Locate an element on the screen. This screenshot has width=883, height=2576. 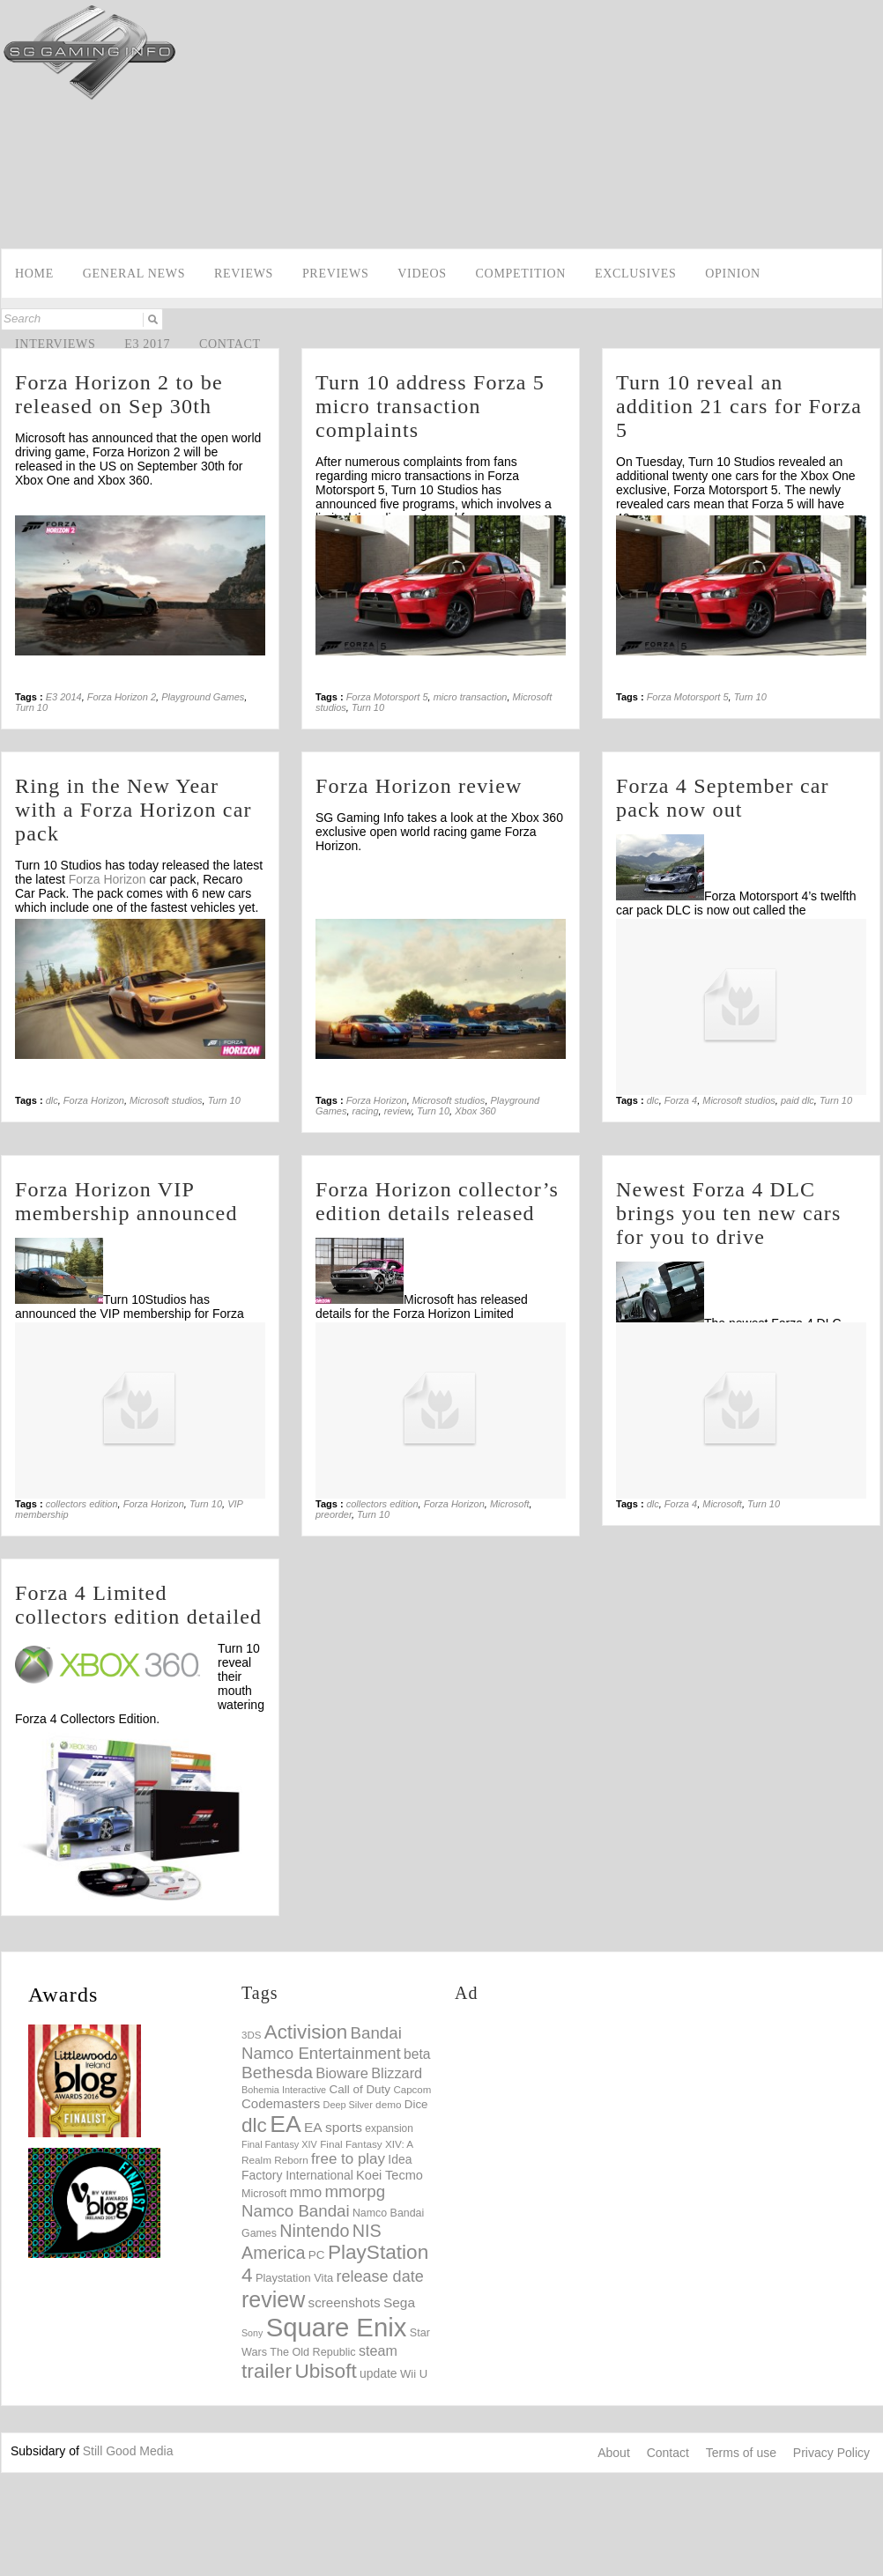
Competition is located at coordinates (521, 273).